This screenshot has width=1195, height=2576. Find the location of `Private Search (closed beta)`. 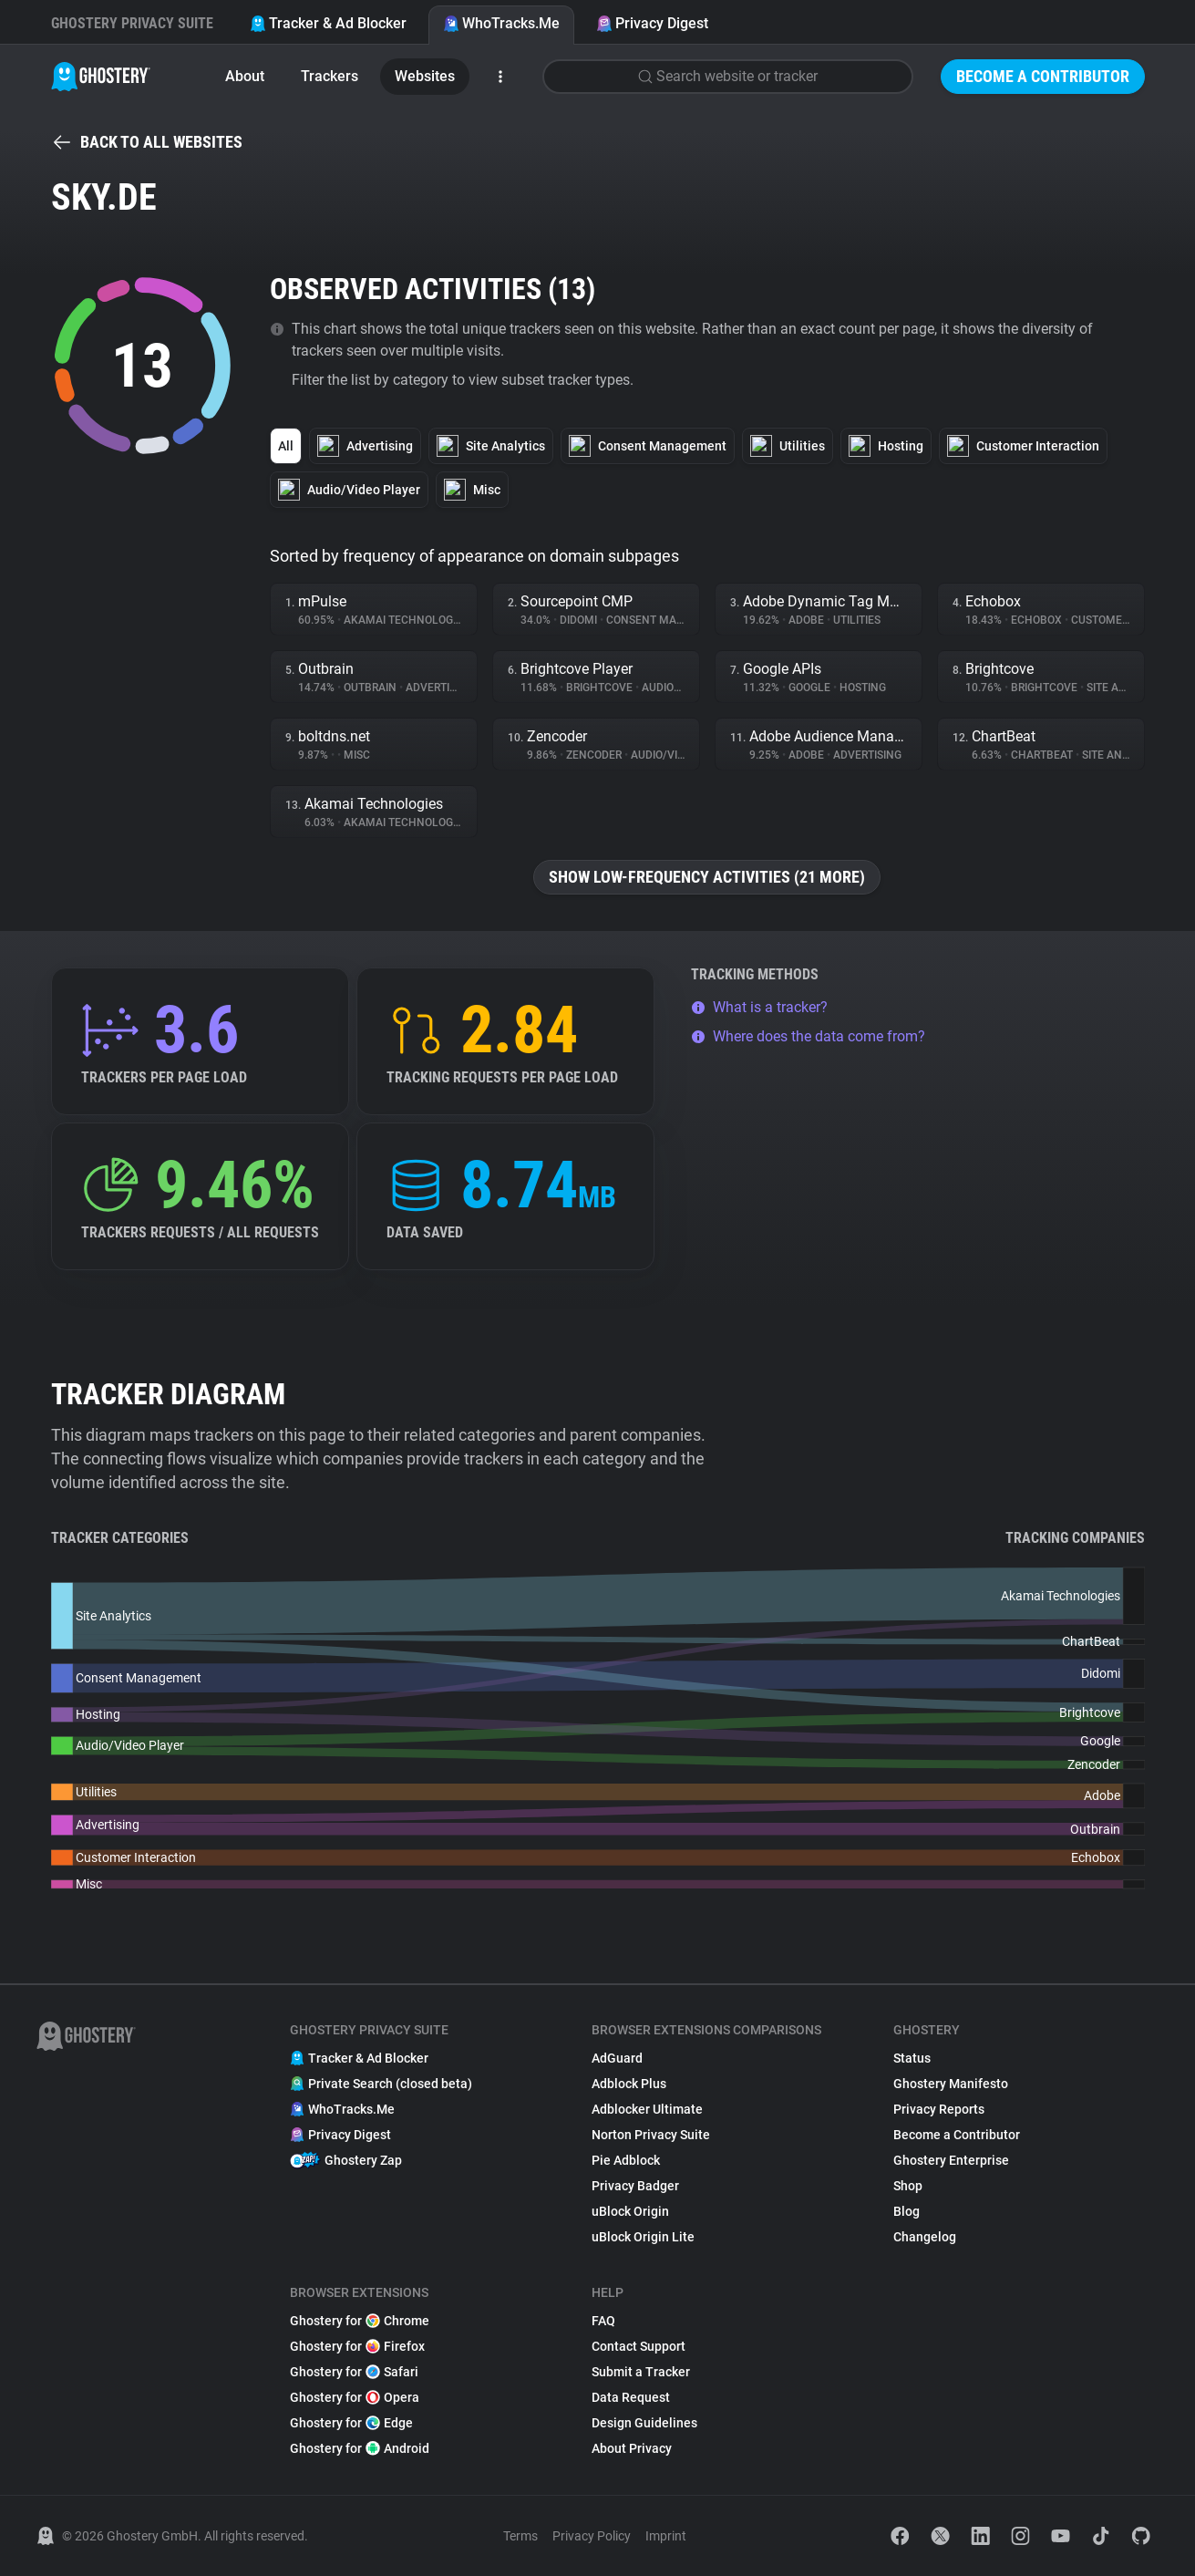

Private Search (closed beta) is located at coordinates (381, 2083).